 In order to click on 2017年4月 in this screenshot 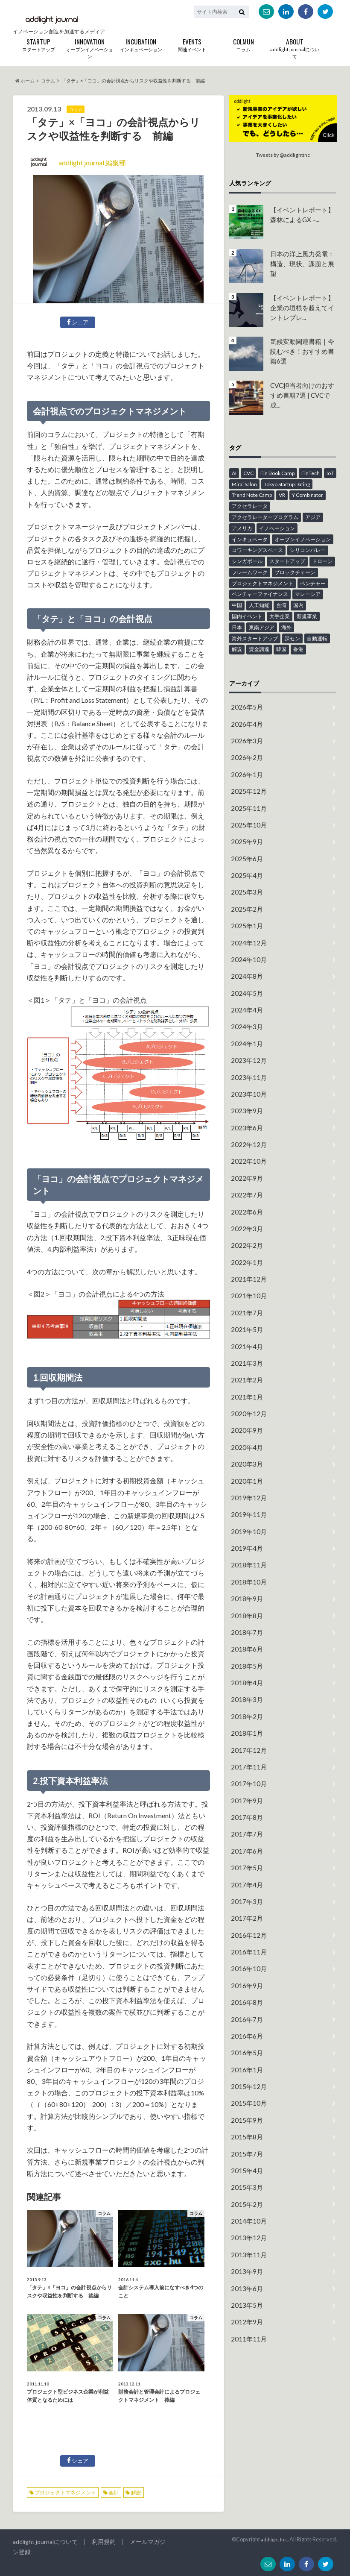, I will do `click(245, 1812)`.